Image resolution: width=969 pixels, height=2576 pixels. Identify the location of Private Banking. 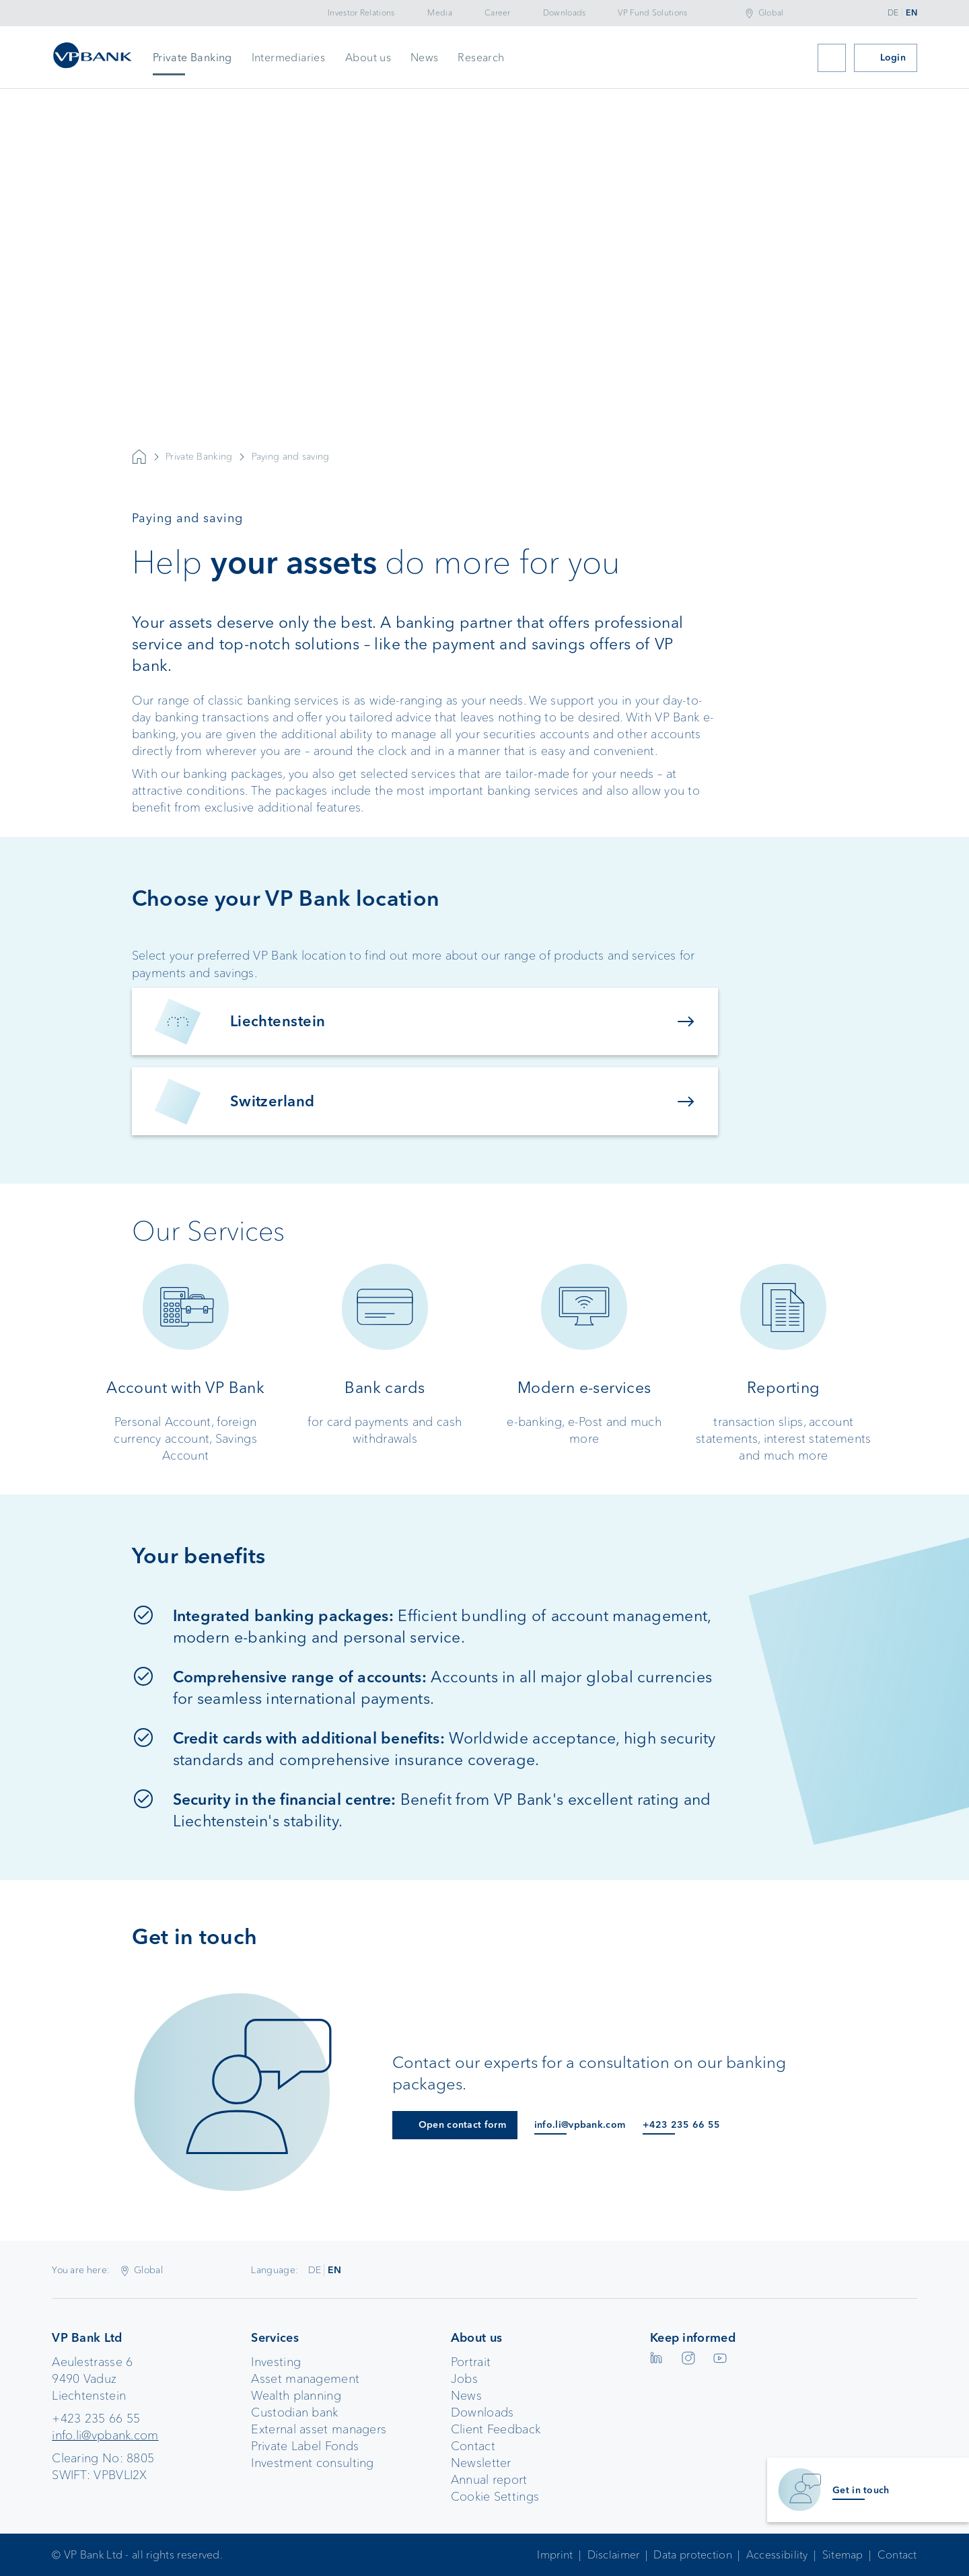
(192, 57).